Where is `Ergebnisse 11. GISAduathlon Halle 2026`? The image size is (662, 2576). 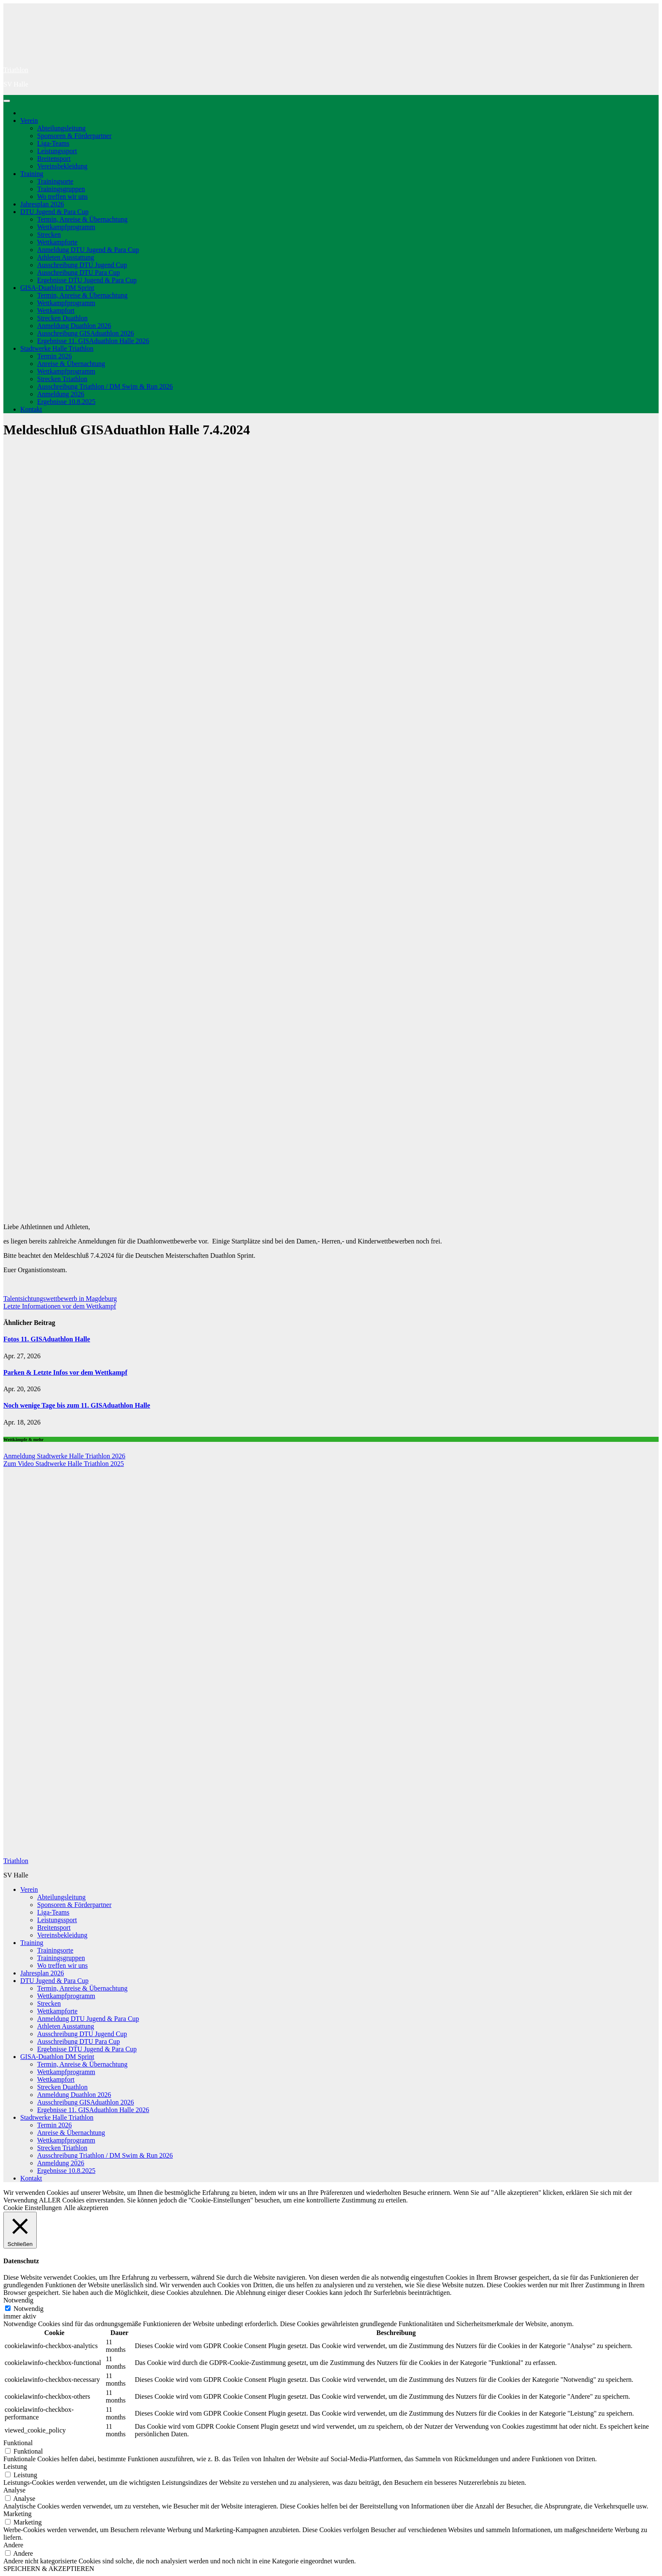 Ergebnisse 11. GISAduathlon Halle 2026 is located at coordinates (93, 340).